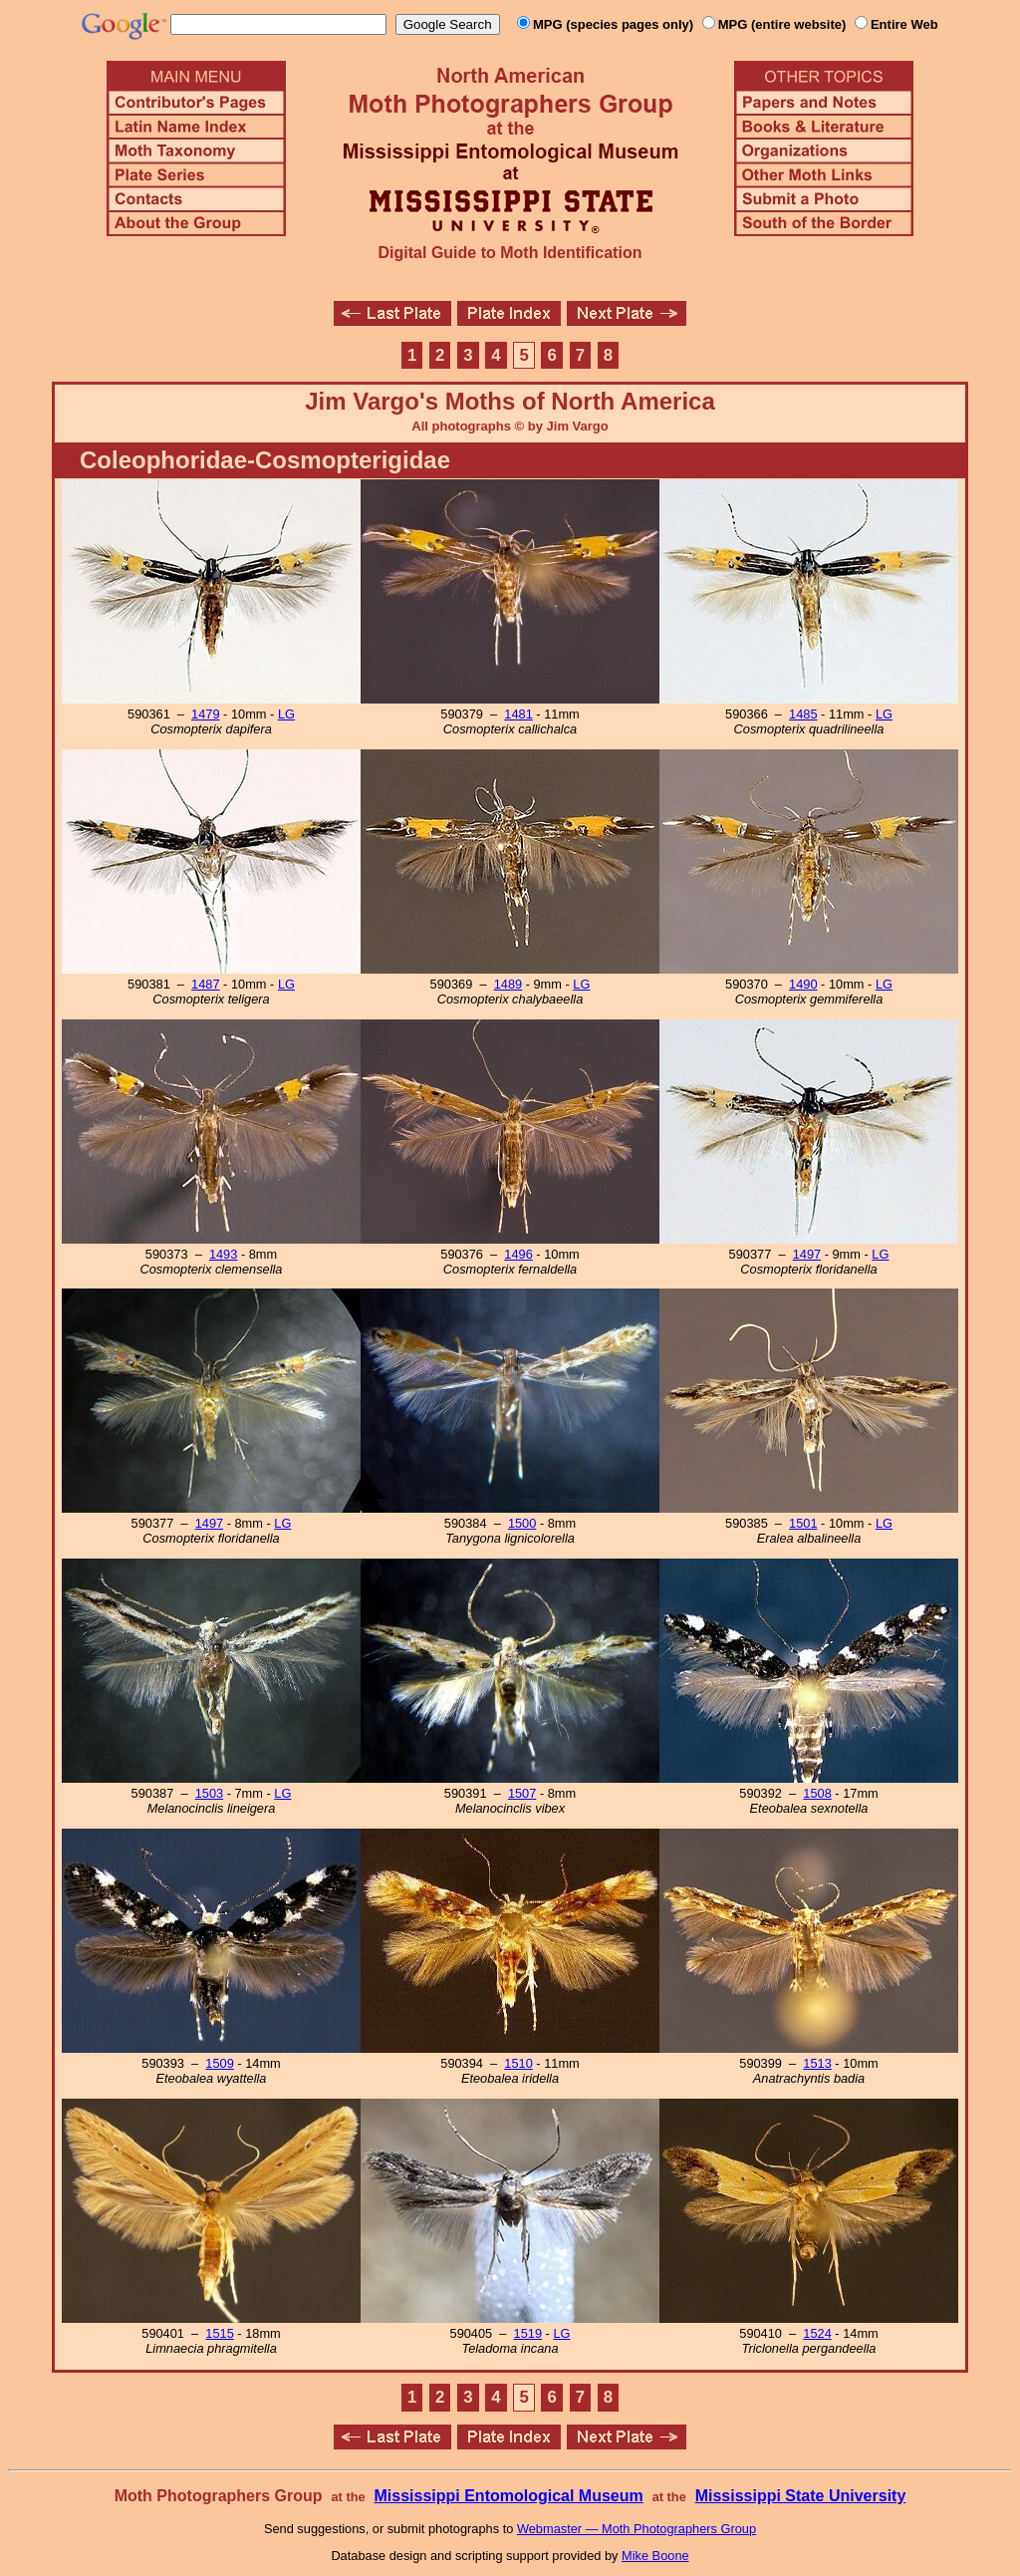 The image size is (1020, 2576). What do you see at coordinates (223, 1254) in the screenshot?
I see `1493` at bounding box center [223, 1254].